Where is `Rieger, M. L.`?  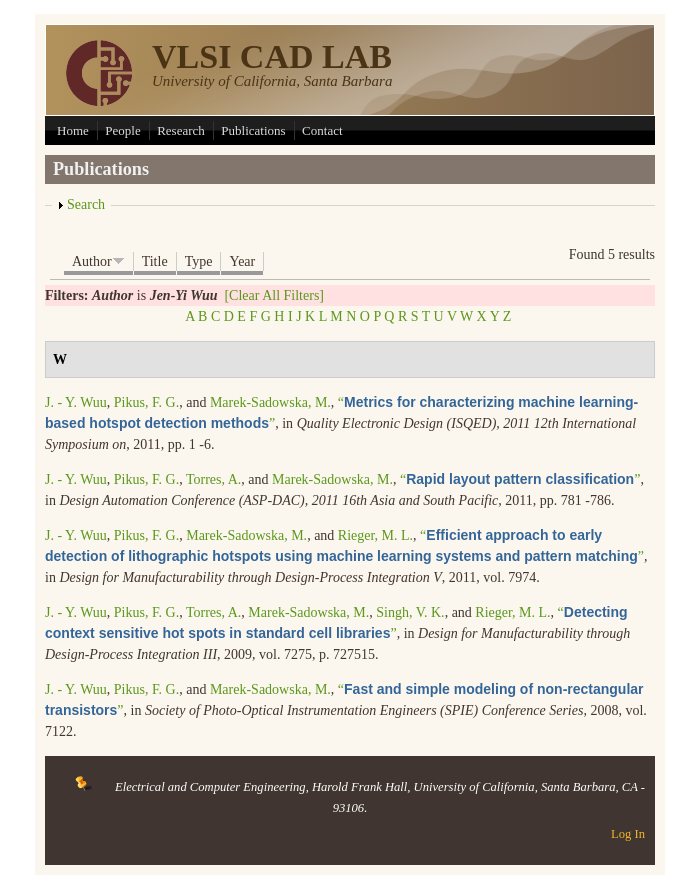 Rieger, M. L. is located at coordinates (375, 535).